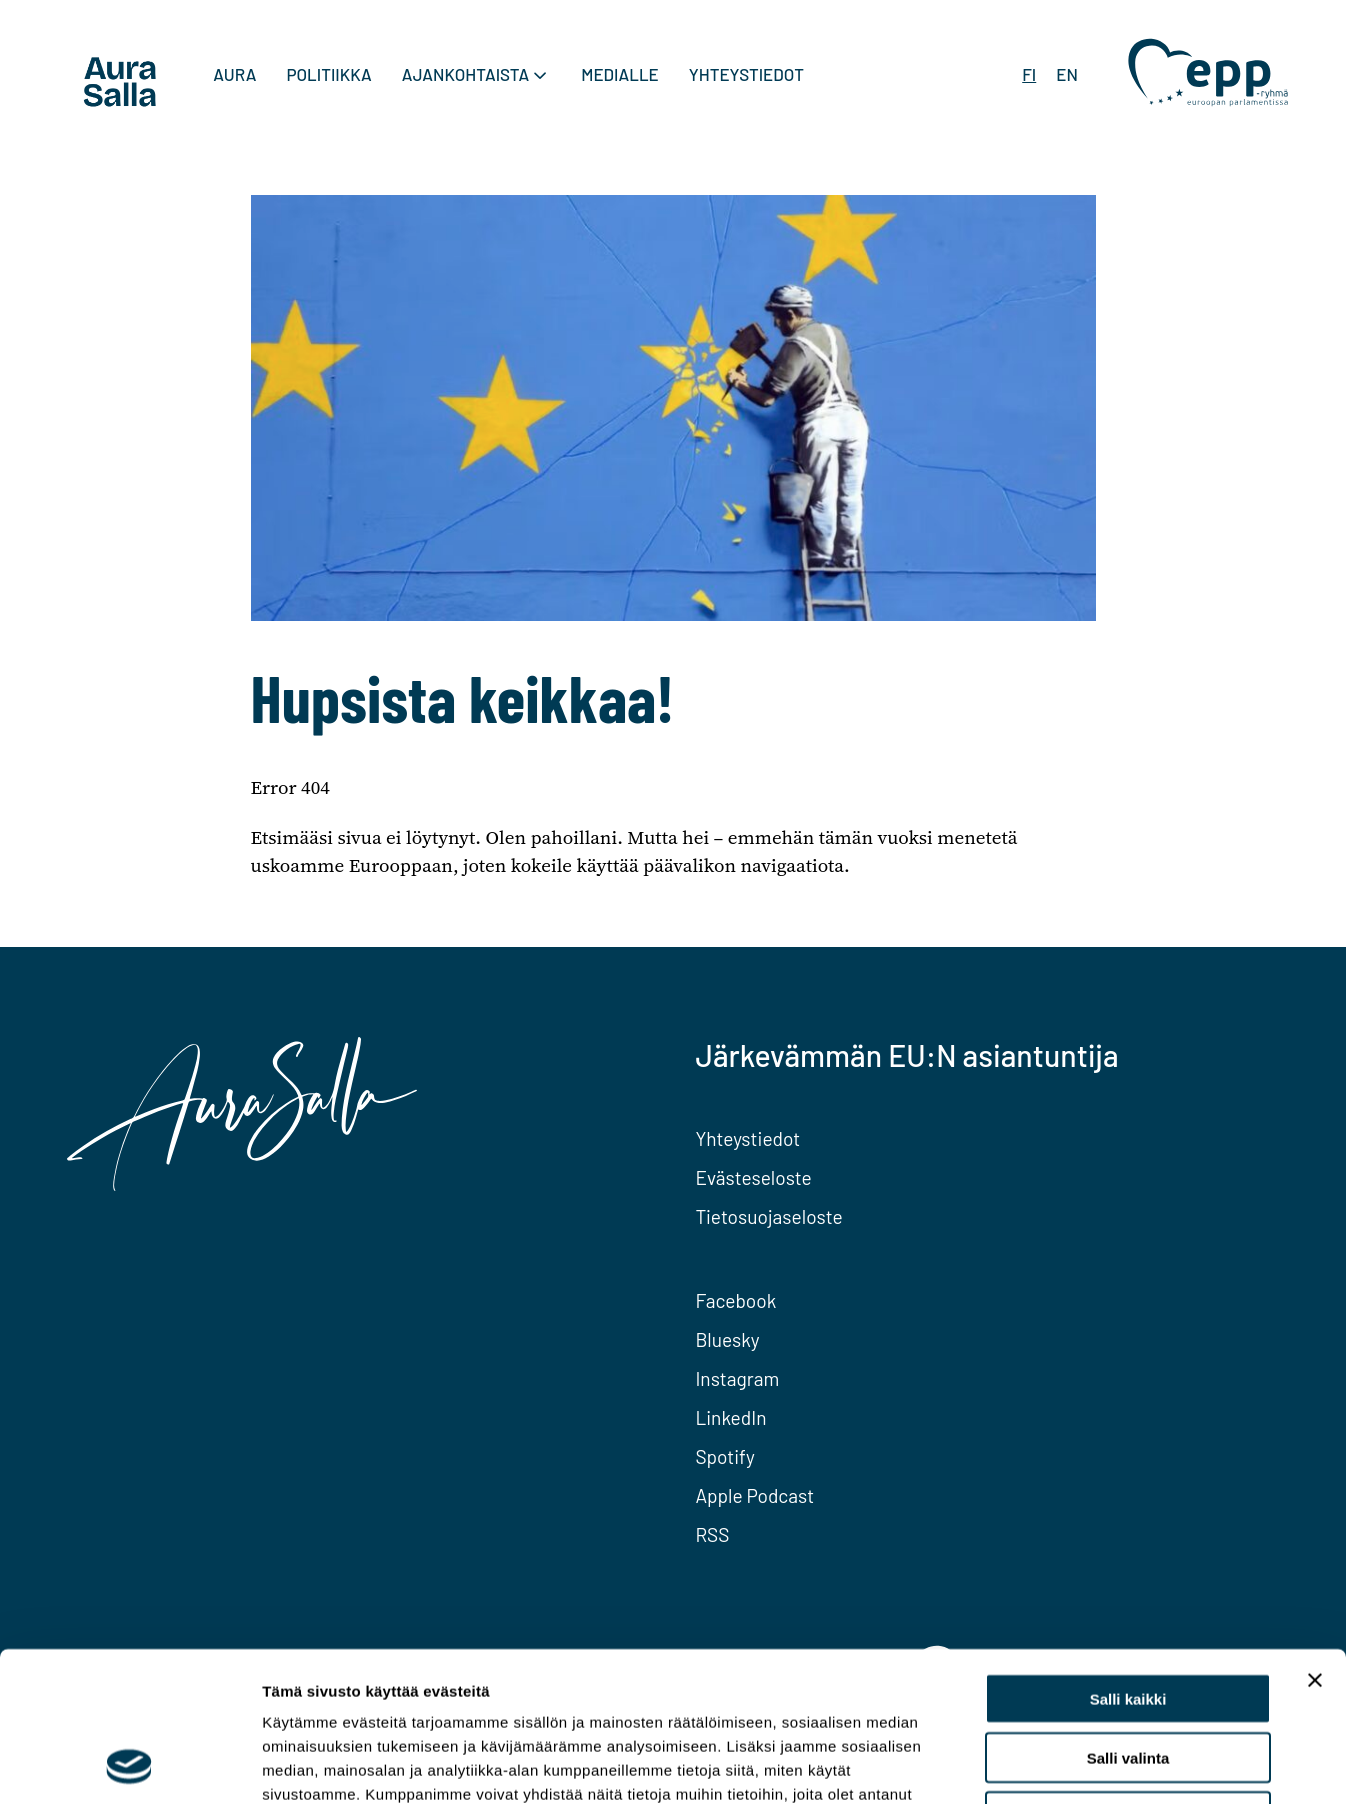 This screenshot has width=1346, height=1804. Describe the element at coordinates (1128, 1676) in the screenshot. I see `Kiellä` at that location.